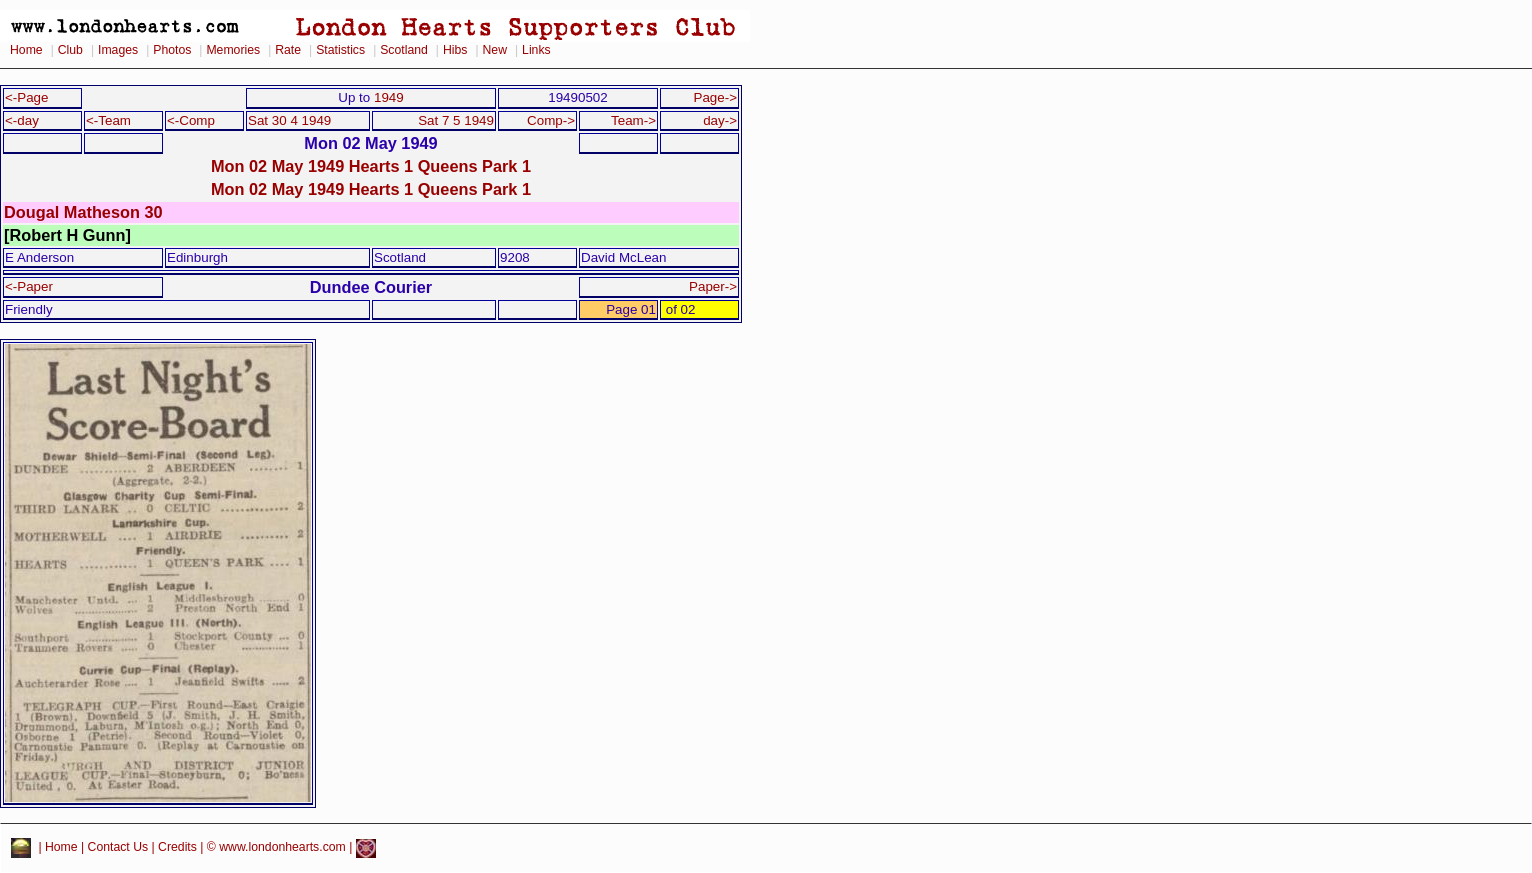  Describe the element at coordinates (551, 120) in the screenshot. I see `Comp->` at that location.